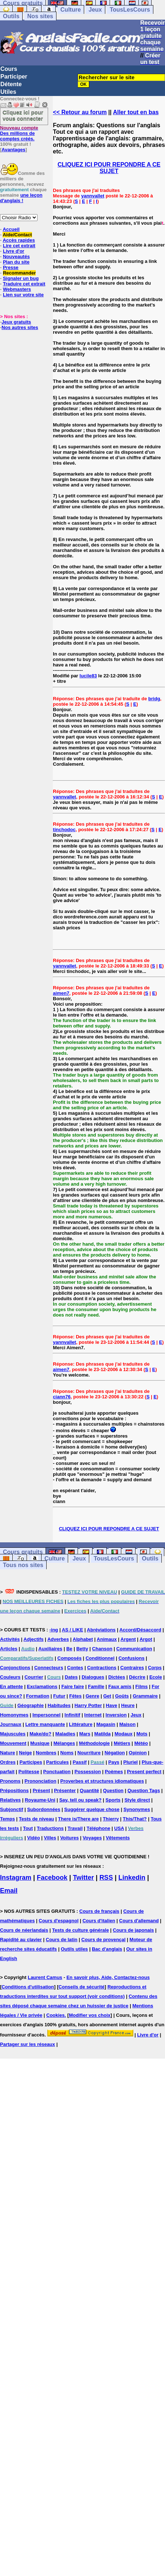  Describe the element at coordinates (45, 1977) in the screenshot. I see `Laurent Camus` at that location.